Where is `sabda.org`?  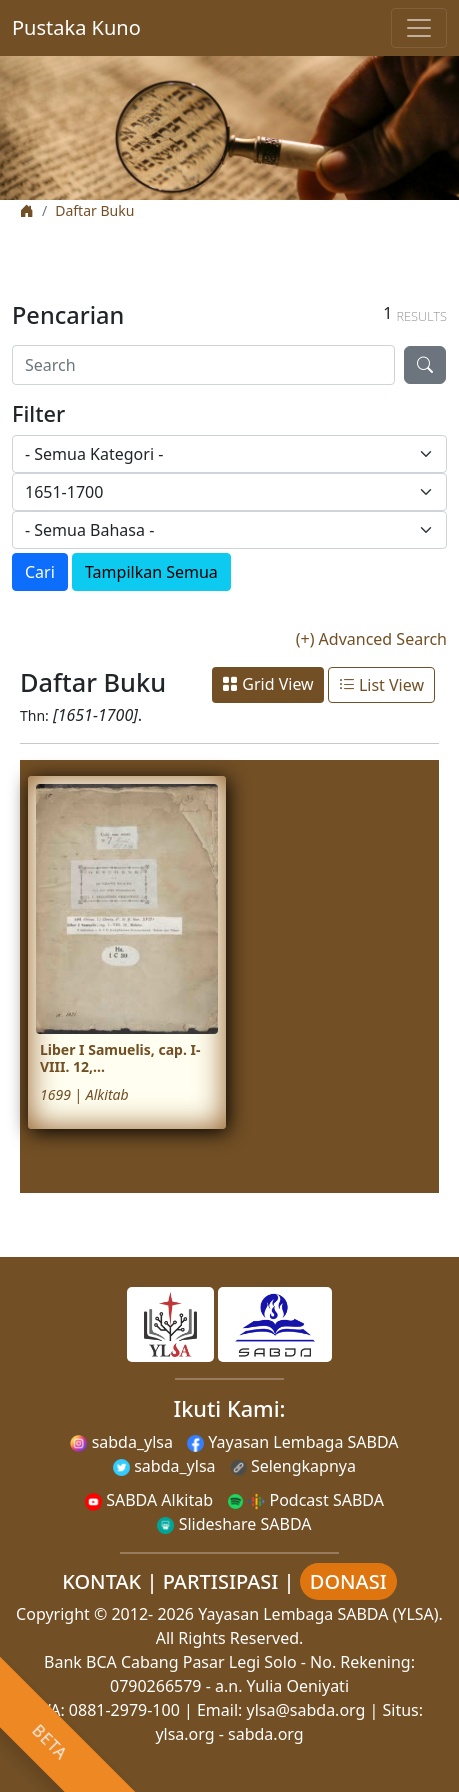 sabda.org is located at coordinates (266, 1734).